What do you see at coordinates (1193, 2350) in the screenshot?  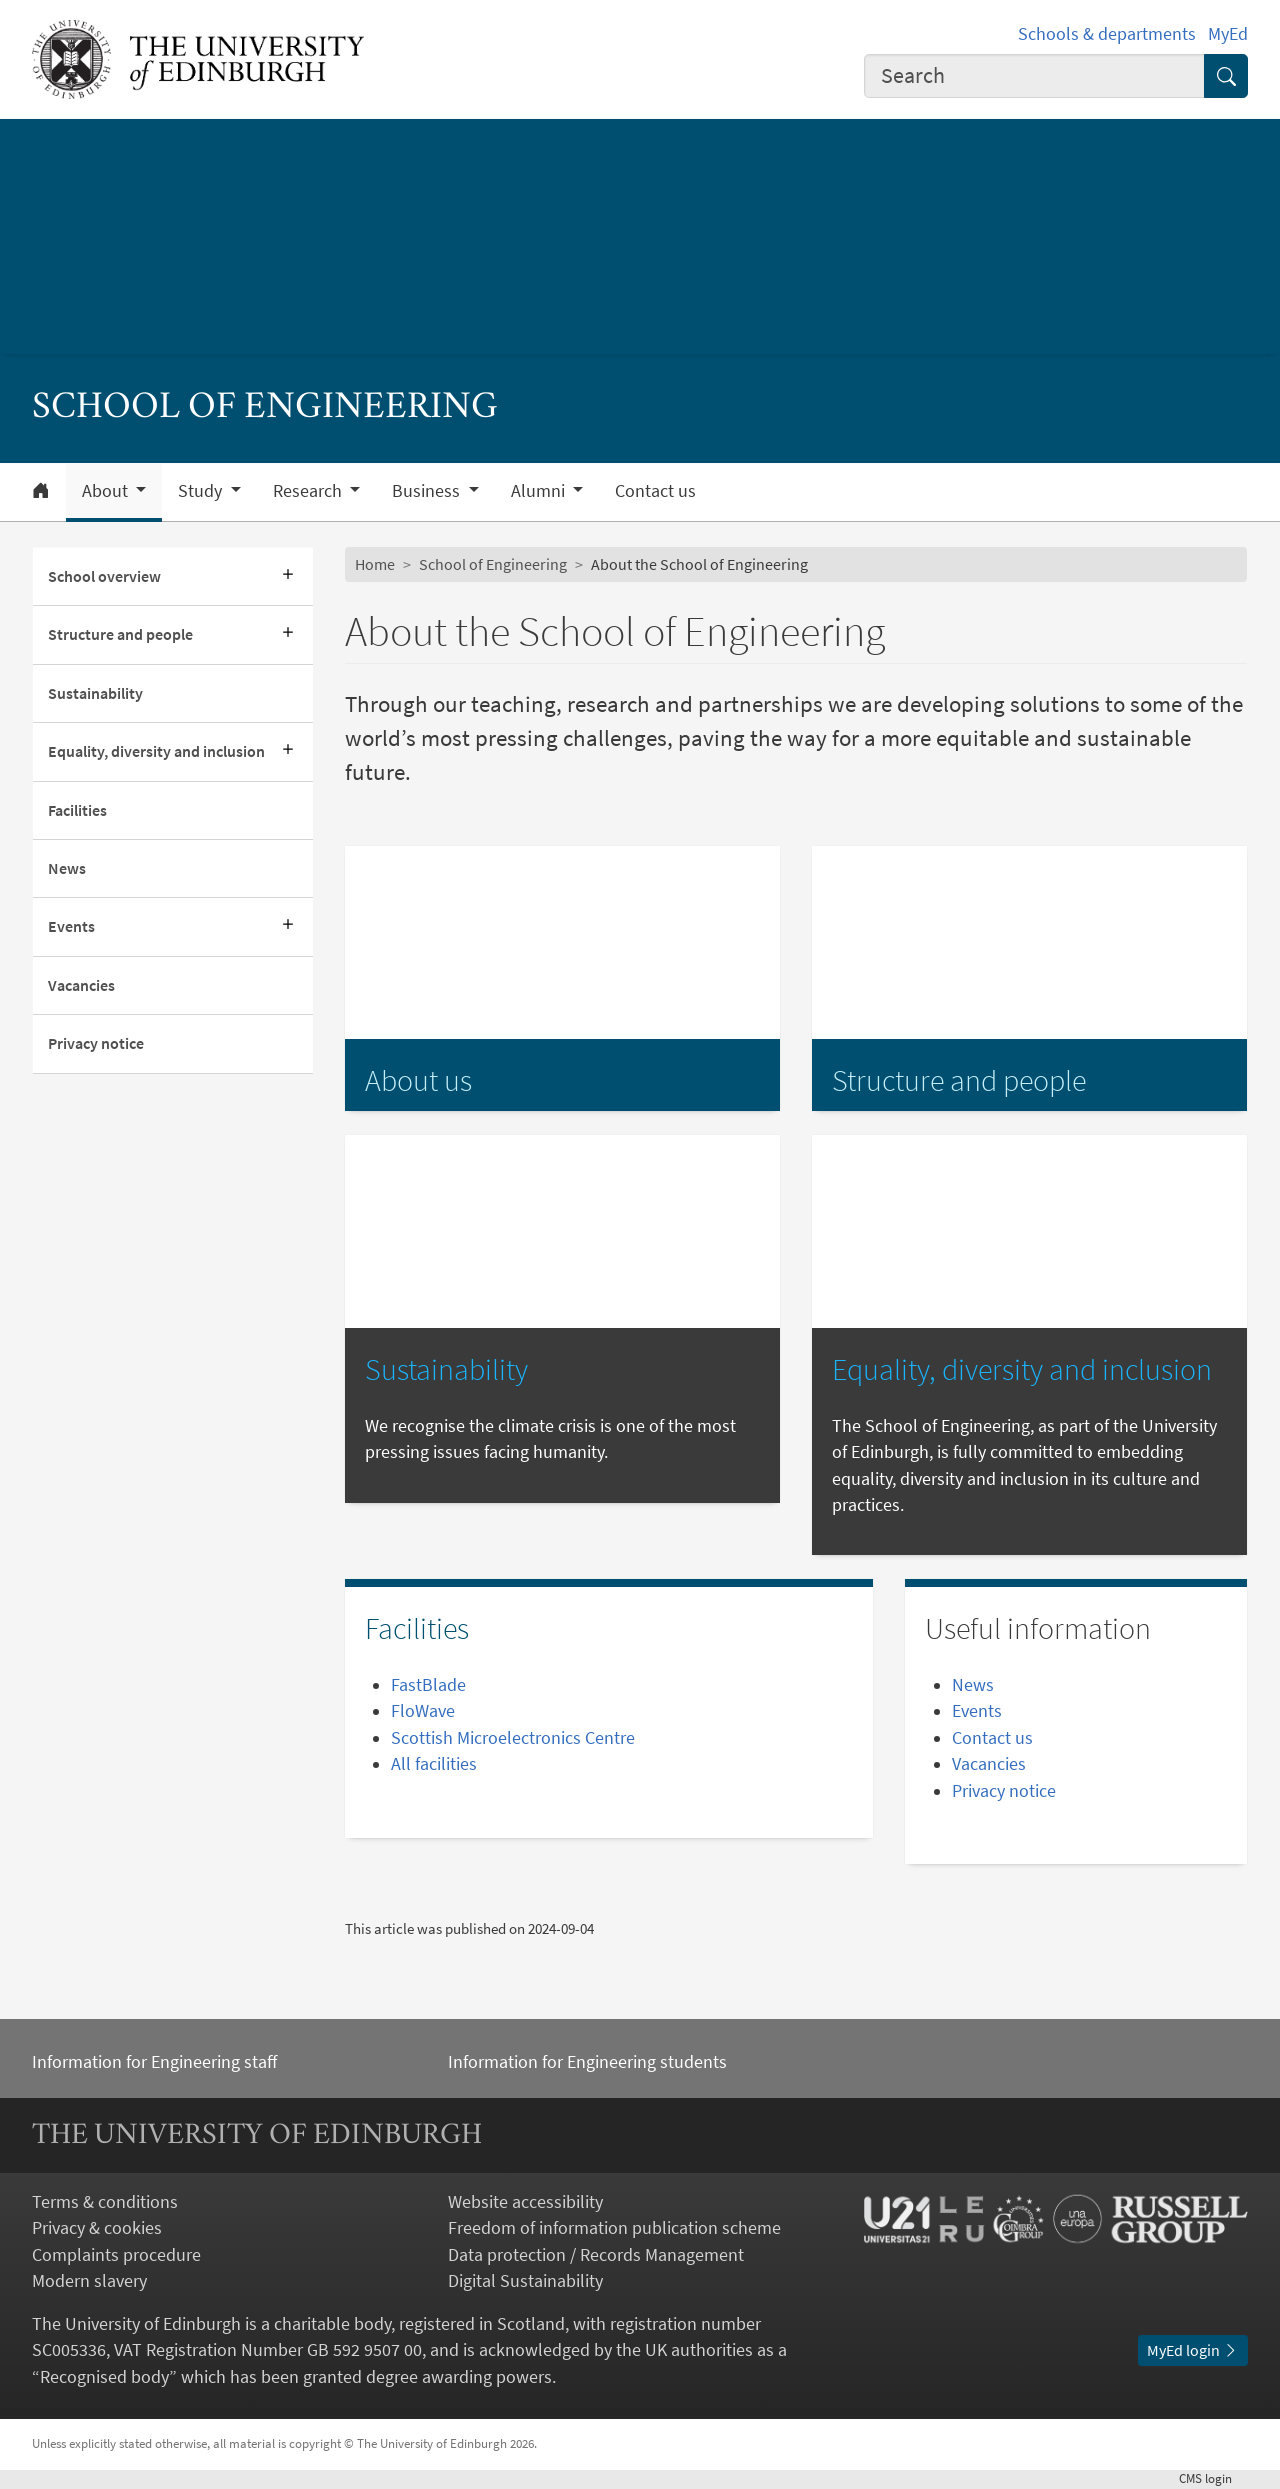 I see `MyEd login` at bounding box center [1193, 2350].